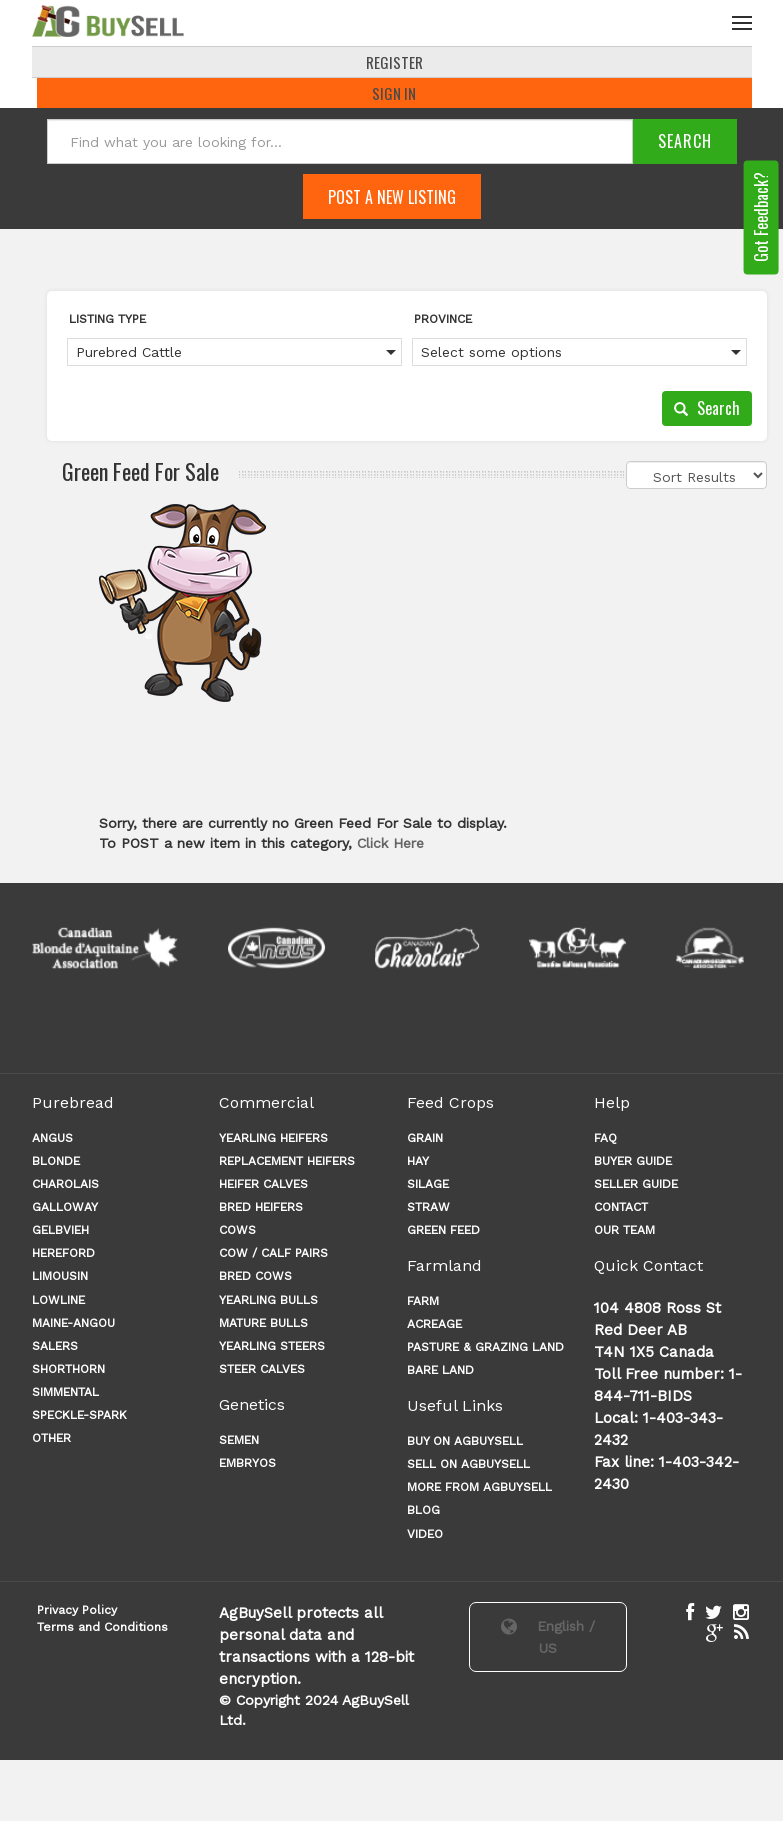  Describe the element at coordinates (239, 1442) in the screenshot. I see `Semen` at that location.